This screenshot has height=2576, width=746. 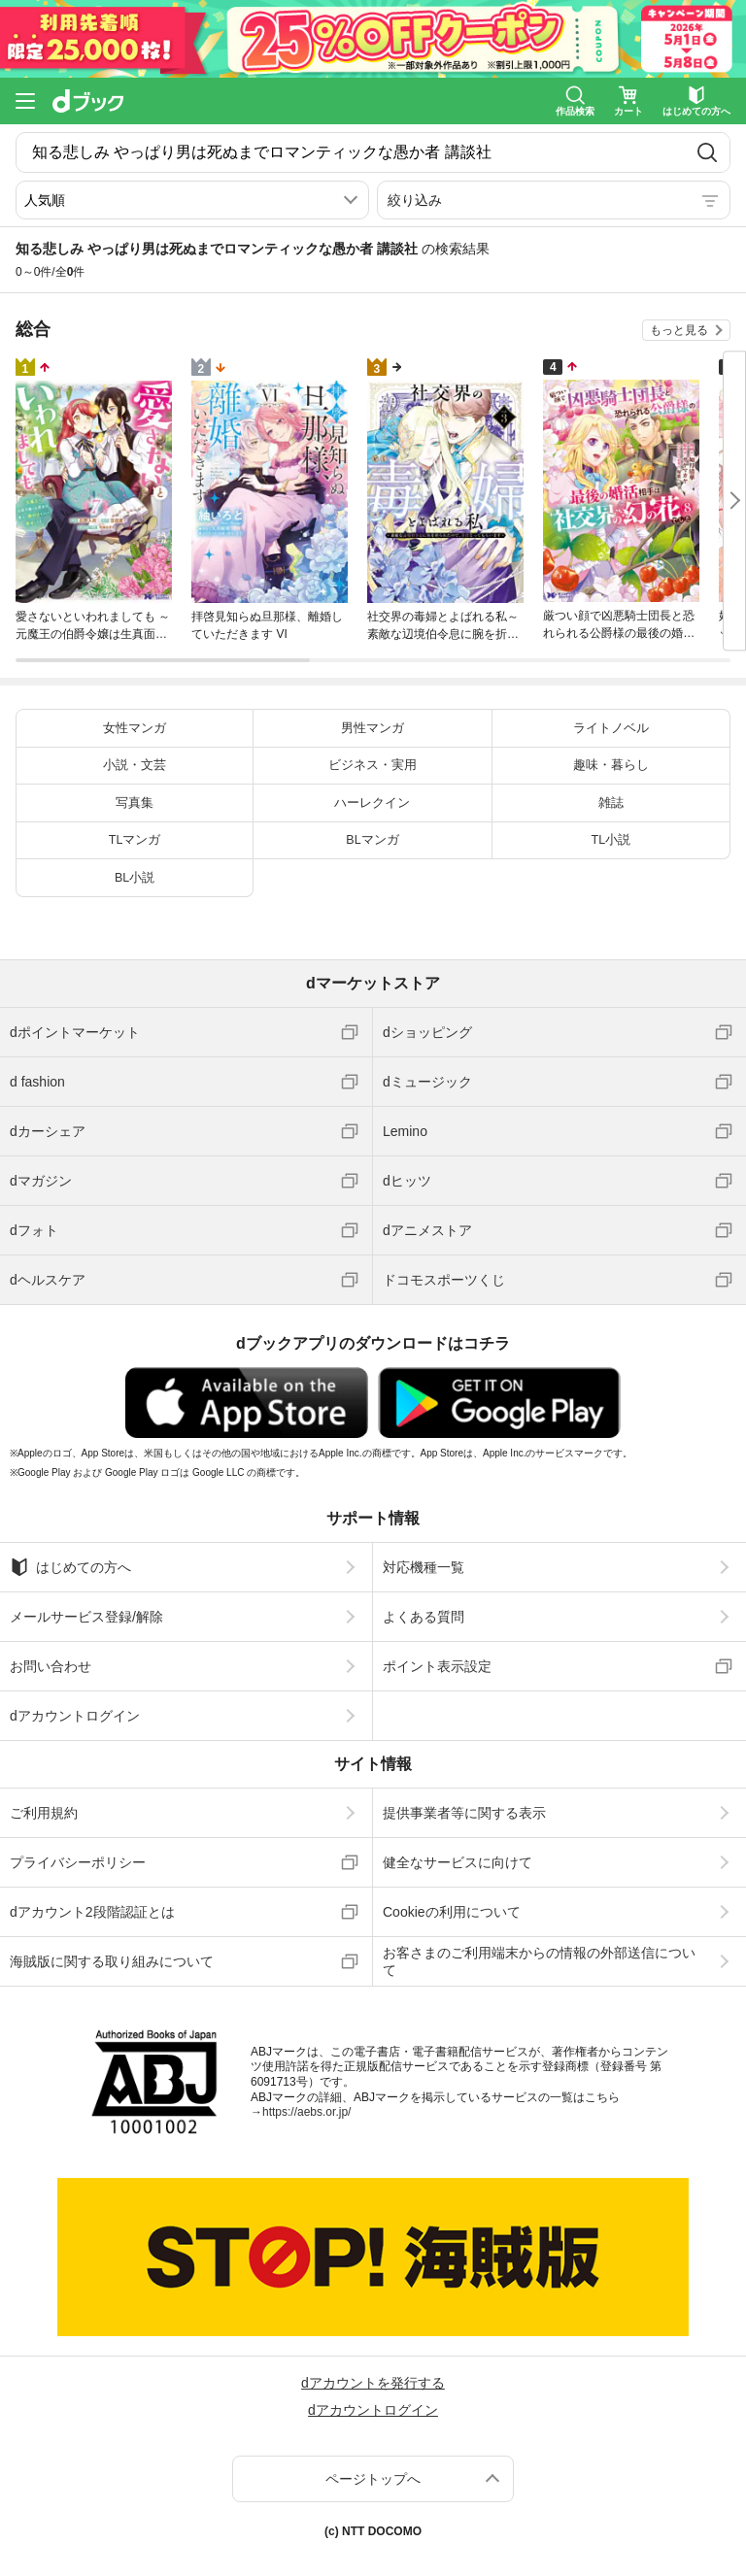 What do you see at coordinates (457, 1862) in the screenshot?
I see `健全なサービスに向けて` at bounding box center [457, 1862].